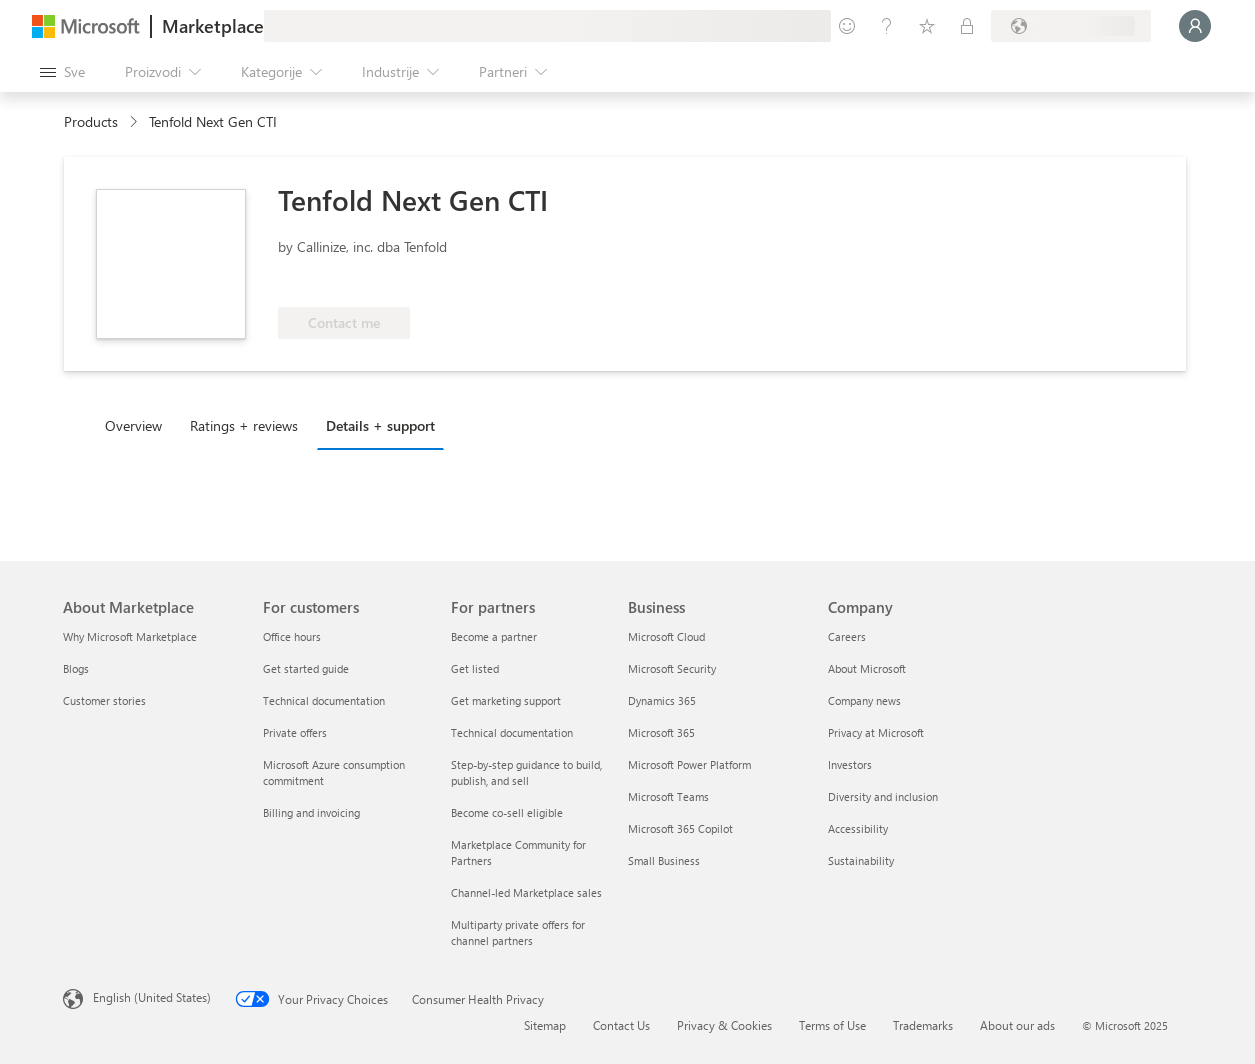  Describe the element at coordinates (666, 636) in the screenshot. I see `Microsoft Cloud [Microsoft Cloud Business]` at that location.